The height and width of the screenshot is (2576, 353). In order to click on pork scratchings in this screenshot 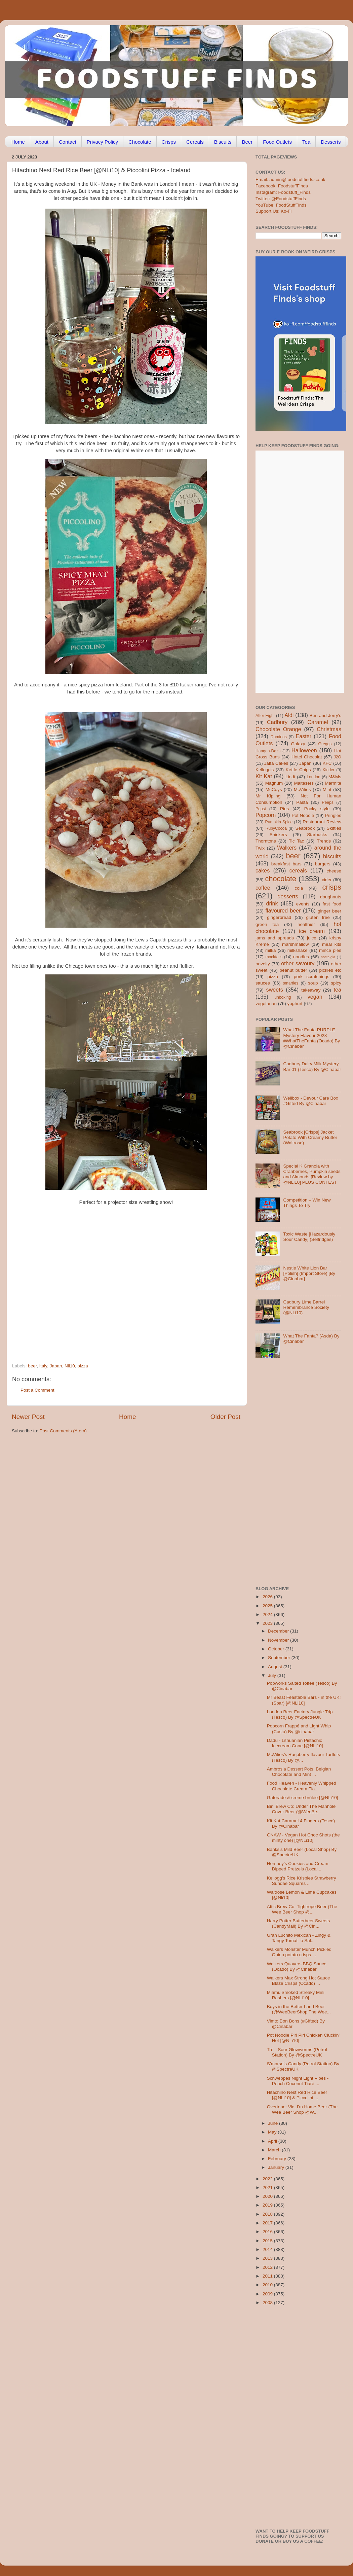, I will do `click(311, 976)`.